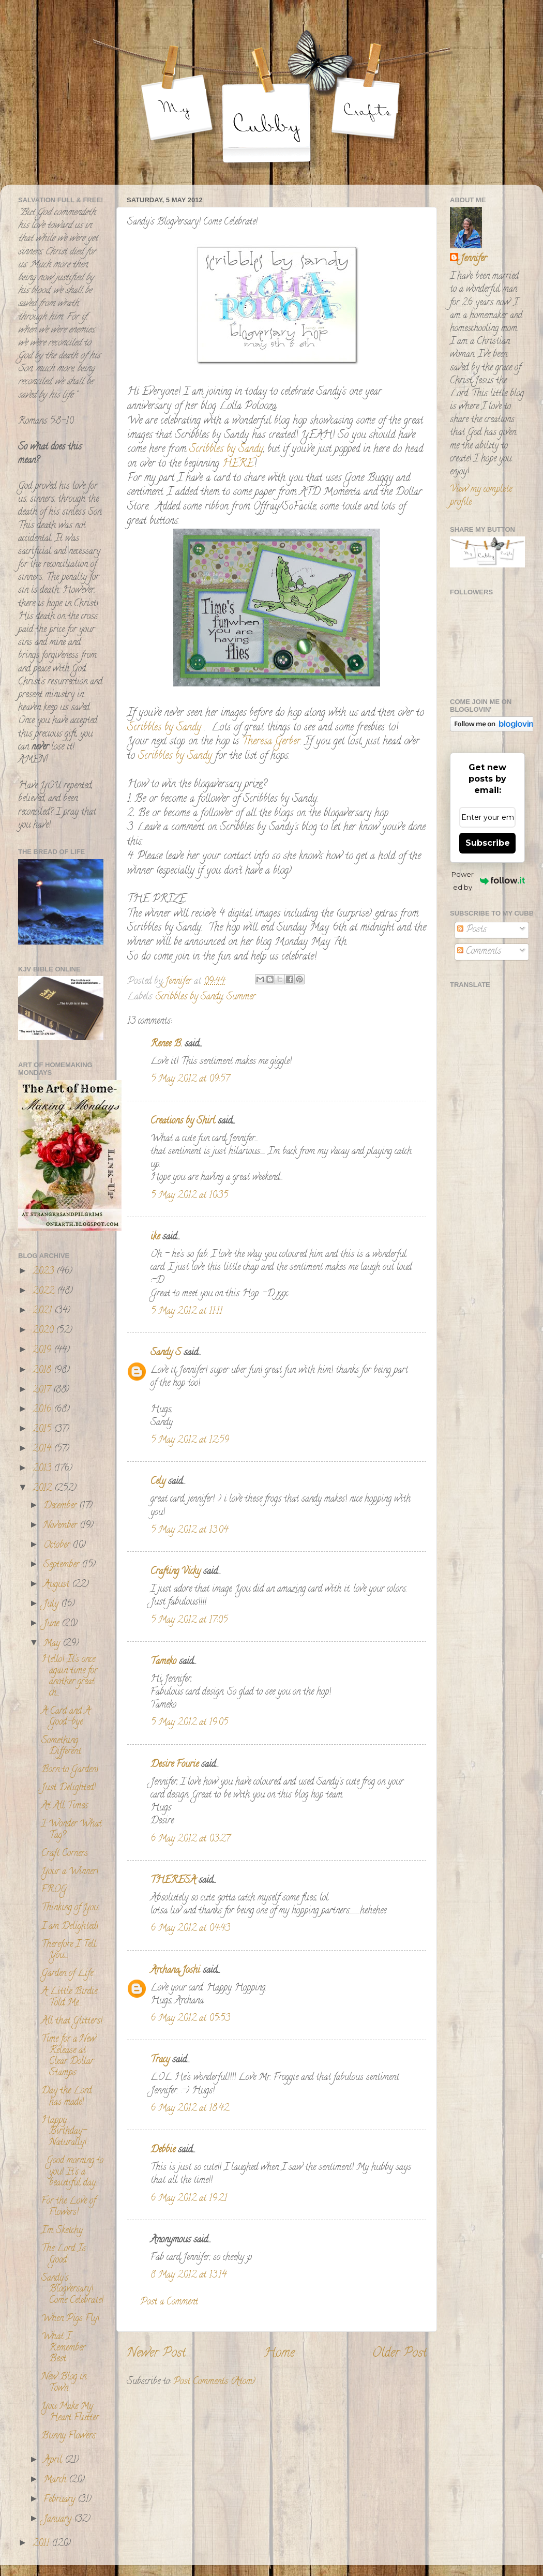 This screenshot has height=2576, width=543. What do you see at coordinates (63, 2255) in the screenshot?
I see `The Lord Is Good` at bounding box center [63, 2255].